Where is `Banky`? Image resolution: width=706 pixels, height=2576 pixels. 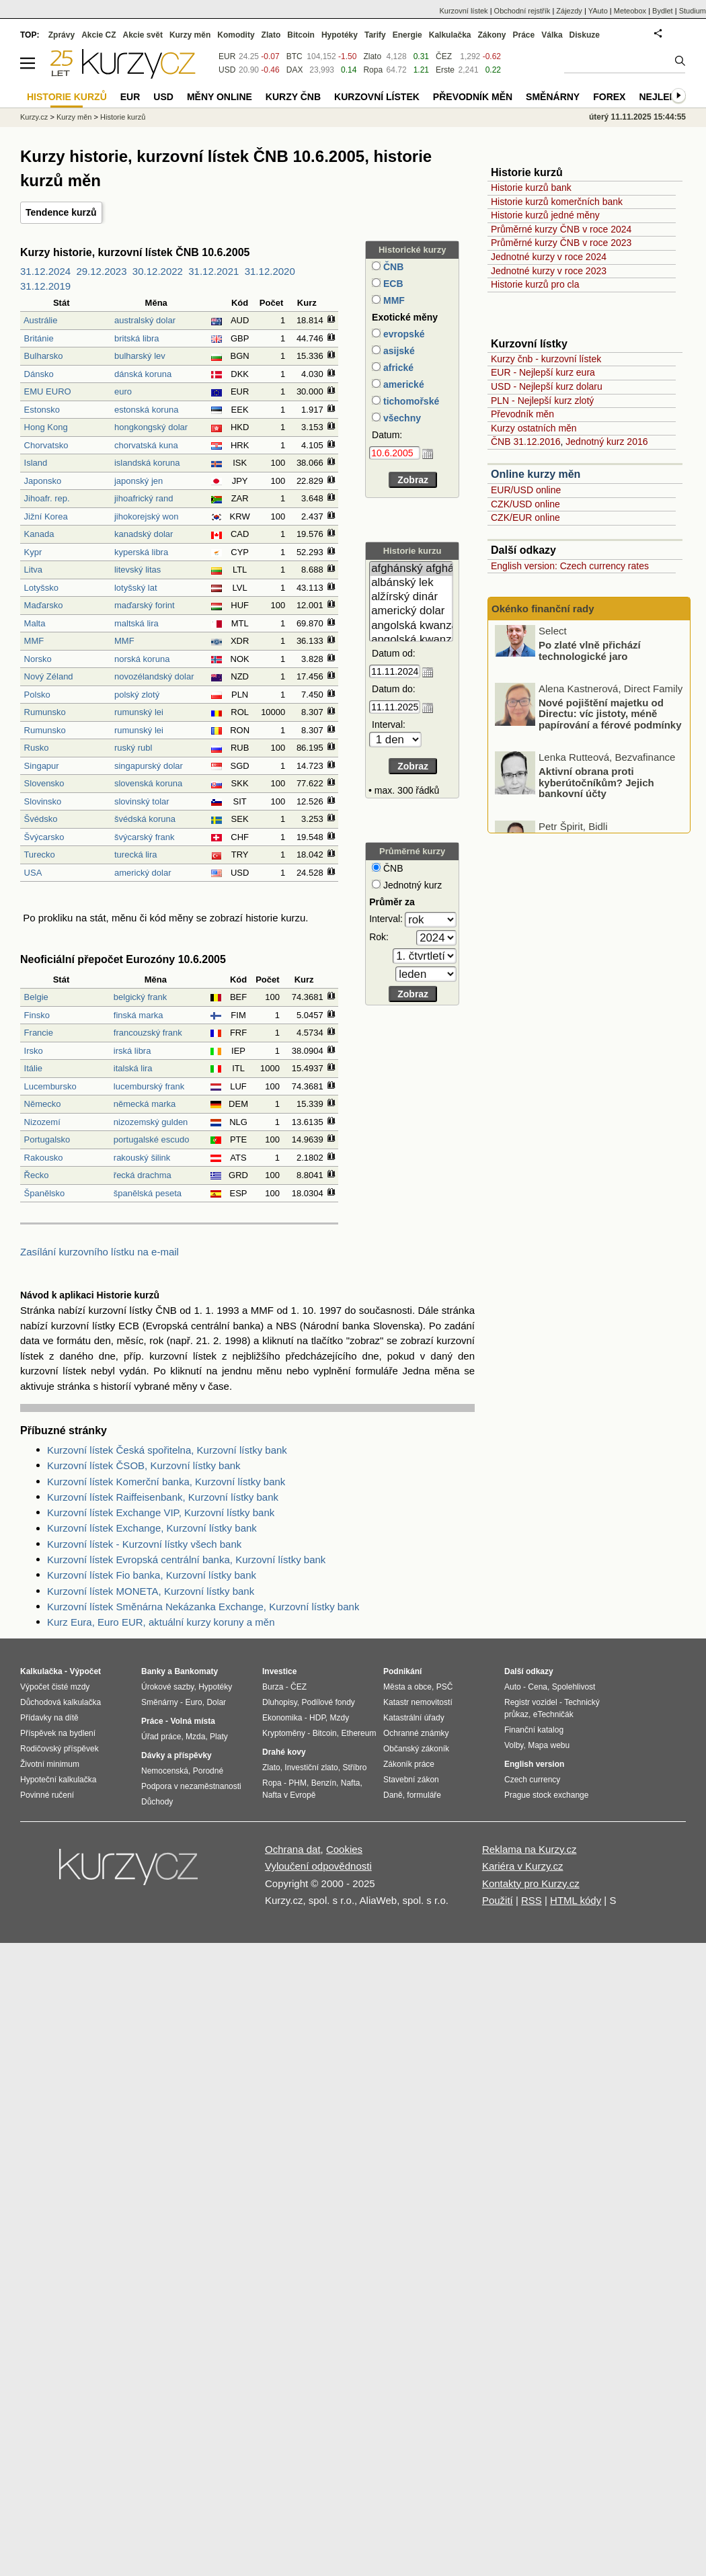
Banky is located at coordinates (153, 1671).